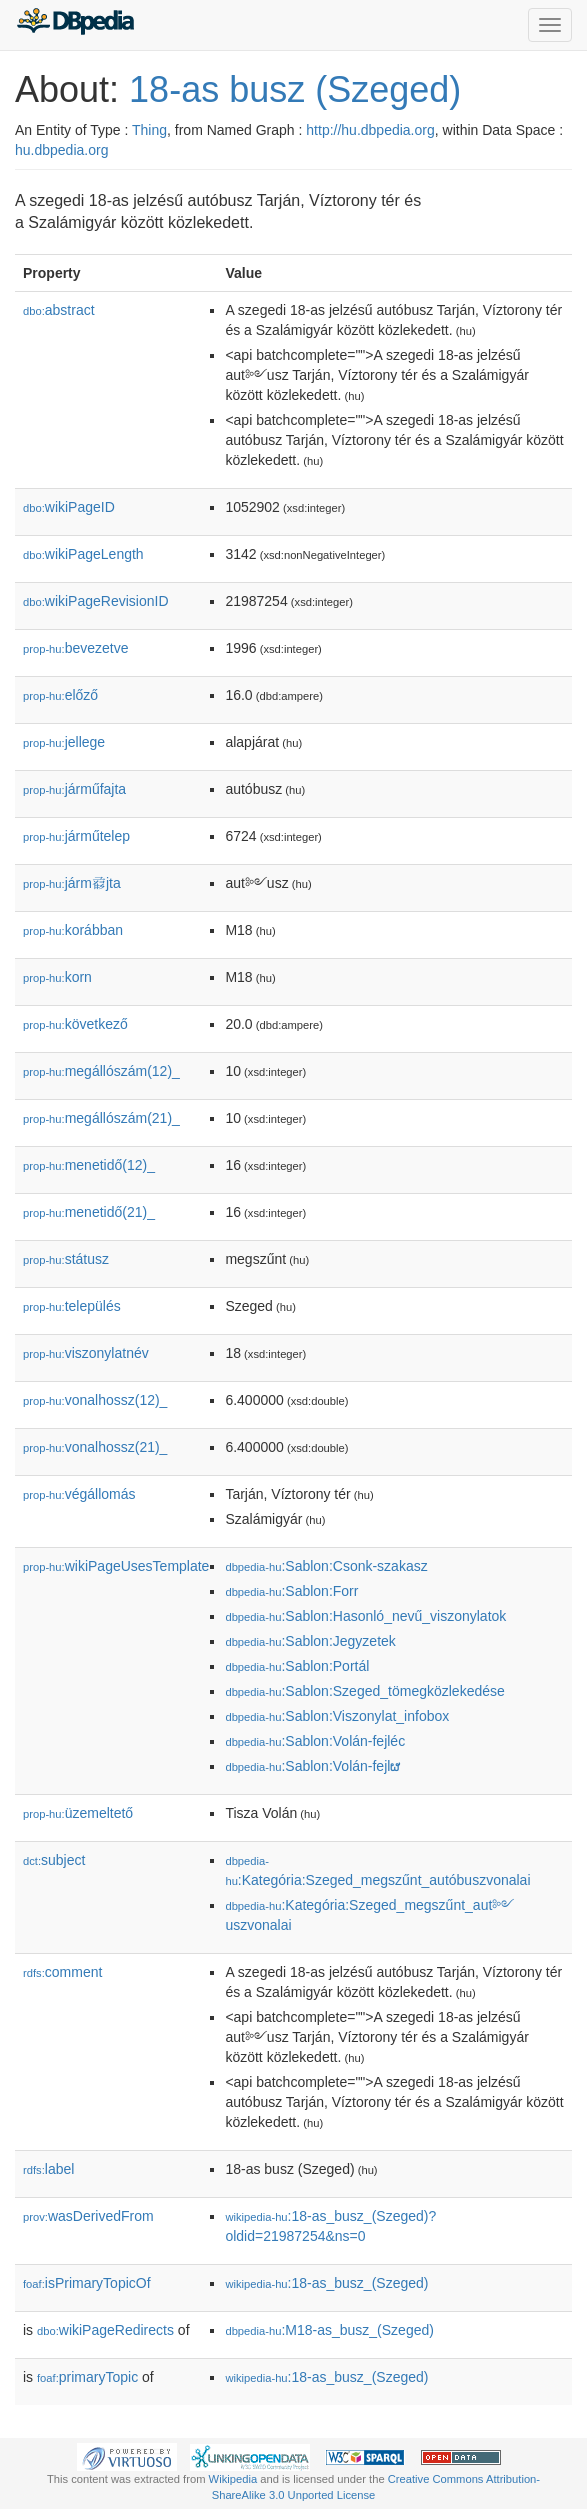 Image resolution: width=587 pixels, height=2520 pixels. What do you see at coordinates (233, 2479) in the screenshot?
I see `Wikipedia` at bounding box center [233, 2479].